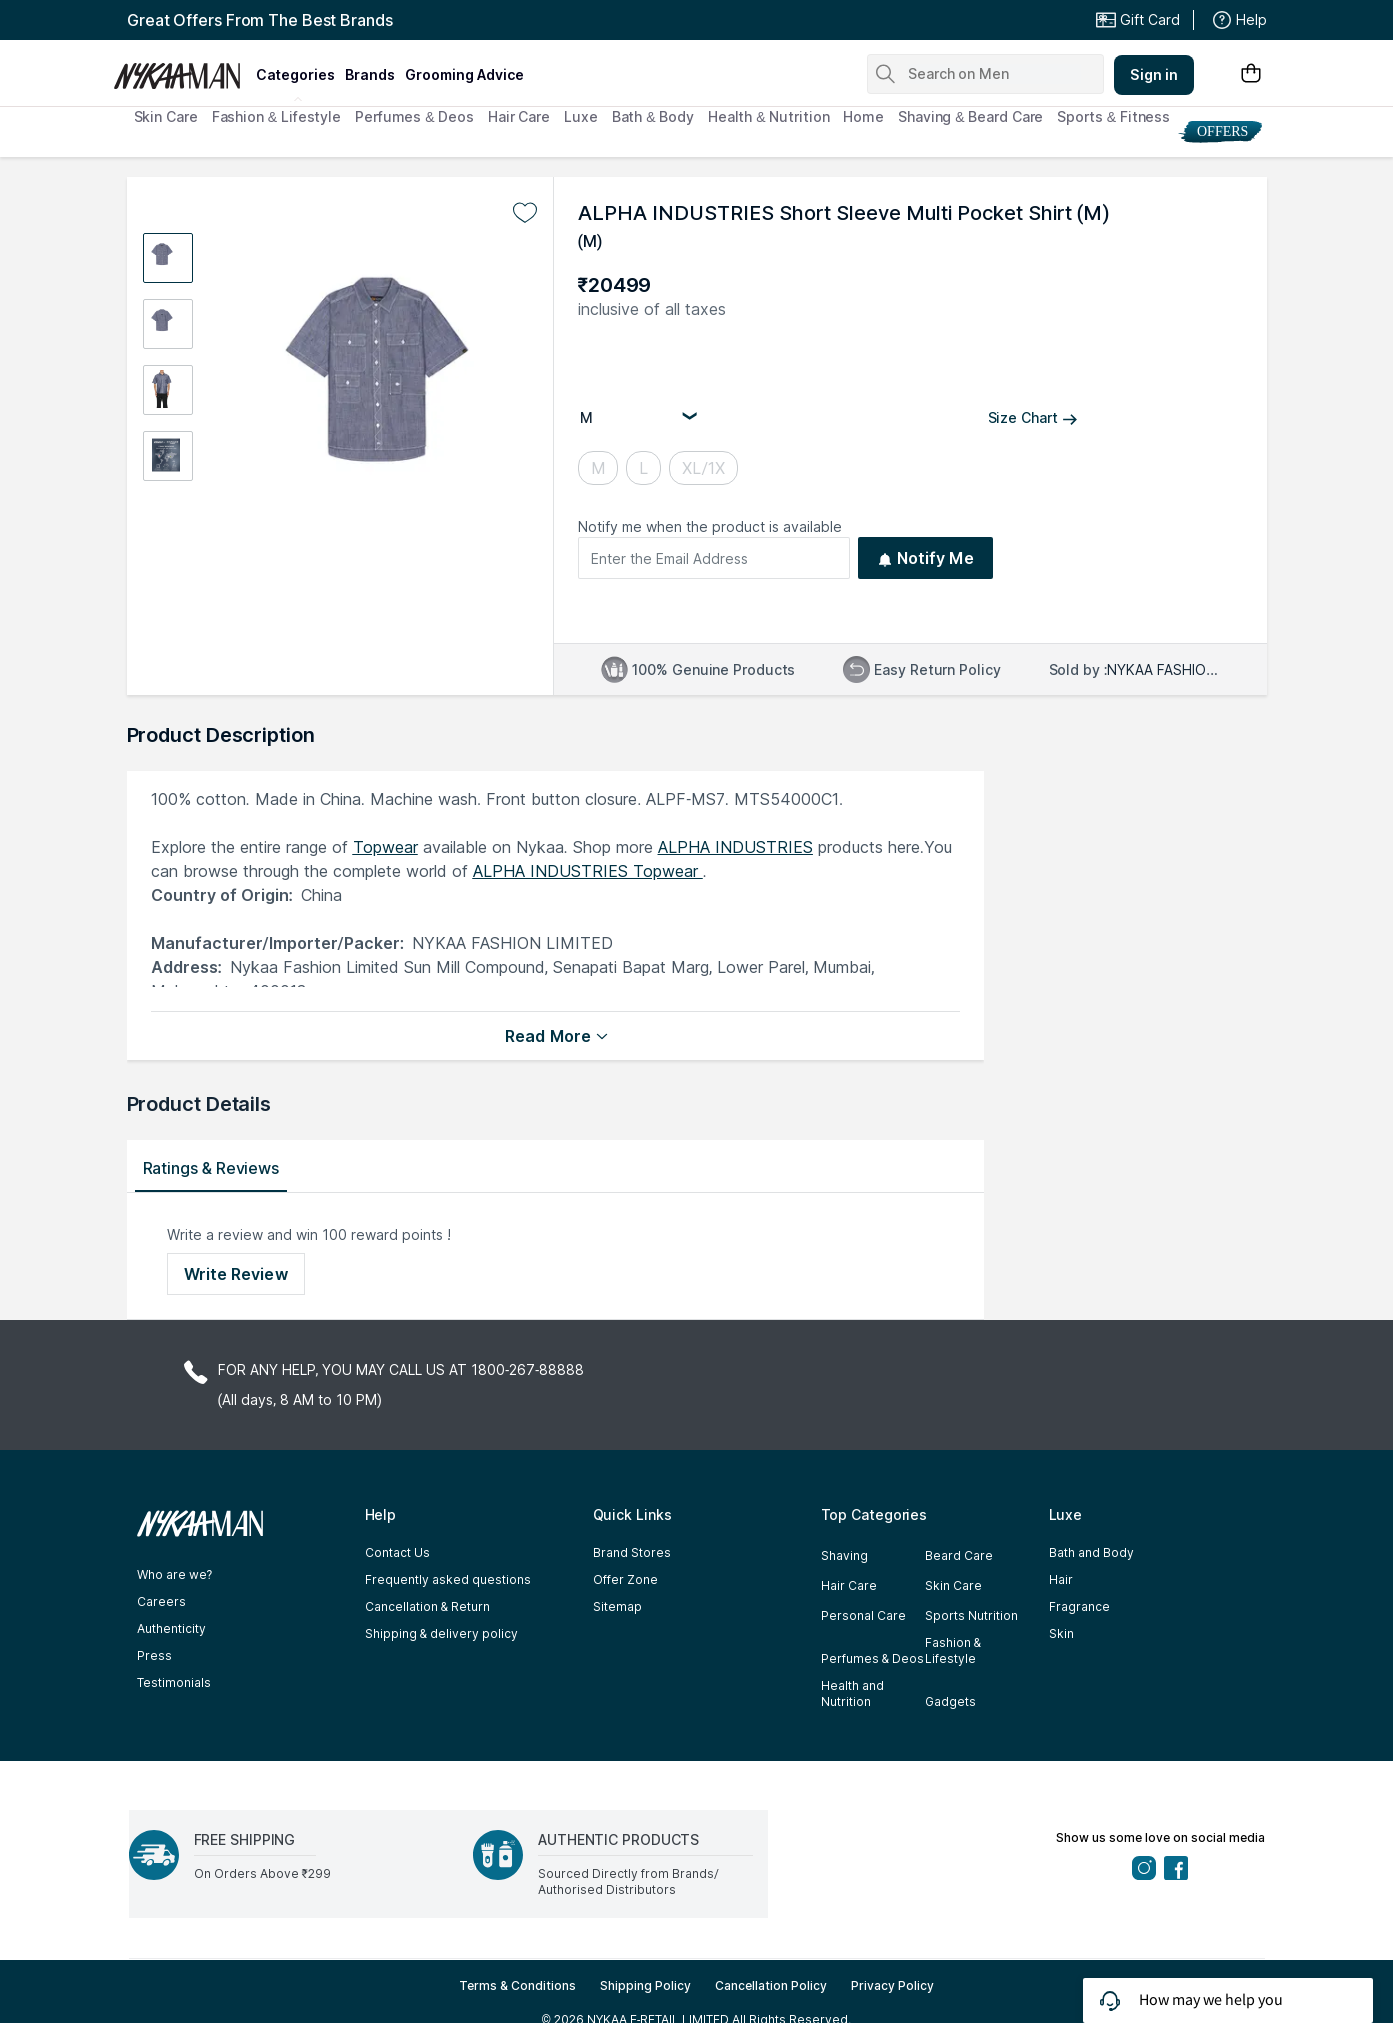 This screenshot has height=2023, width=1393. Describe the element at coordinates (645, 1985) in the screenshot. I see `Shipping Policy` at that location.